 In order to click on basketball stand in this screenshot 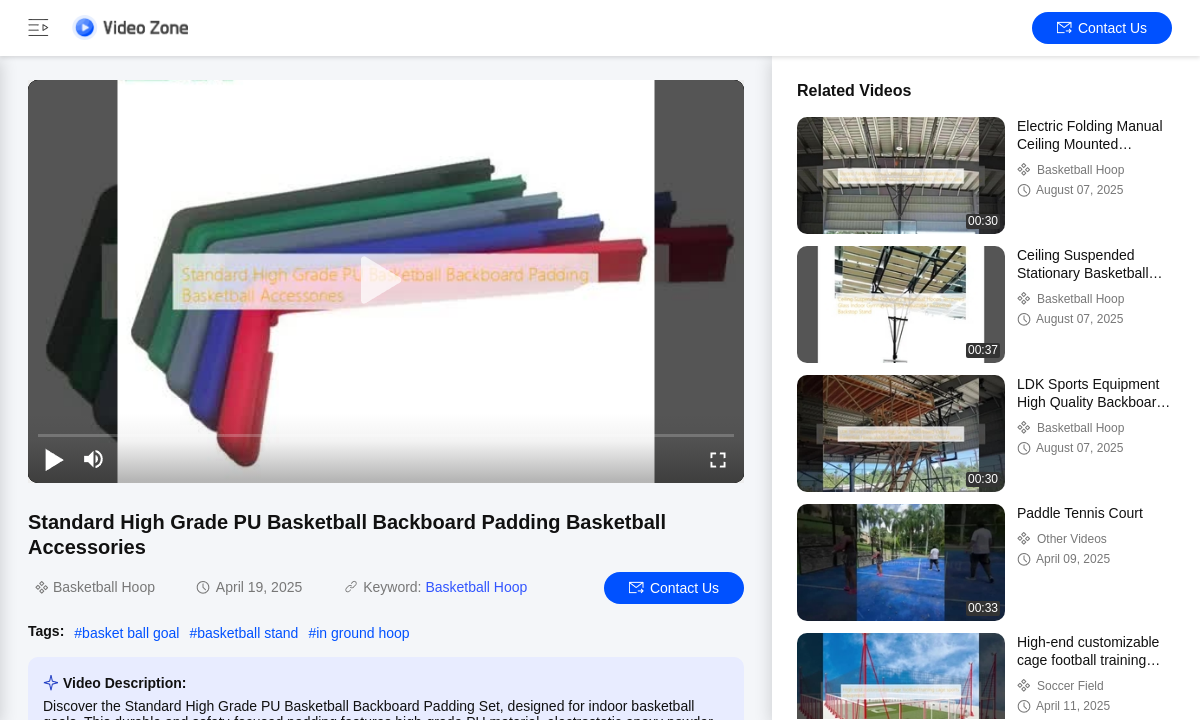, I will do `click(247, 633)`.